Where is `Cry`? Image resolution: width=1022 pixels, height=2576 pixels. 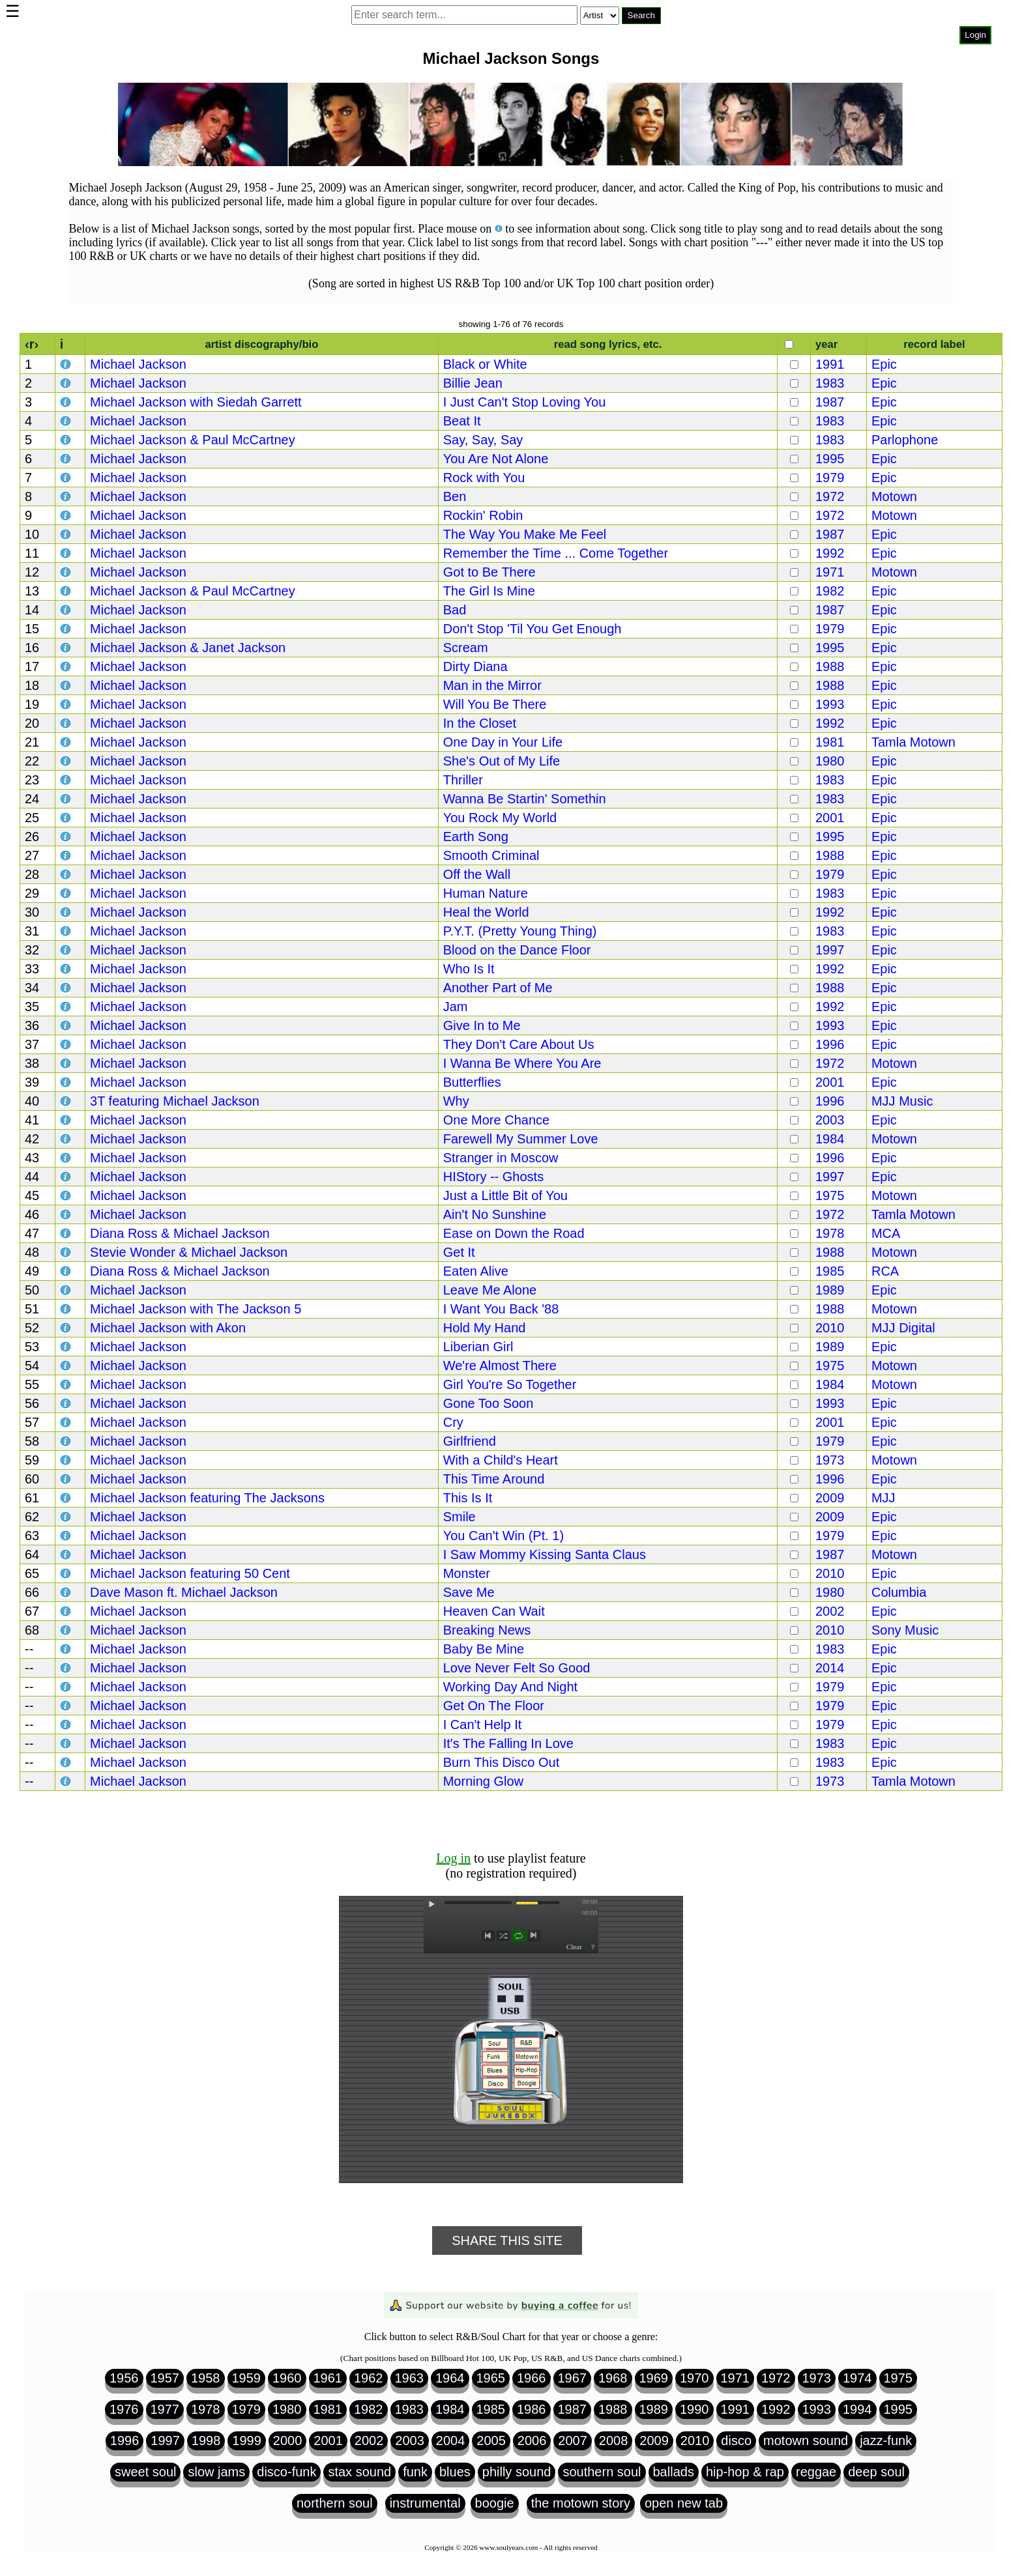
Cry is located at coordinates (453, 1422).